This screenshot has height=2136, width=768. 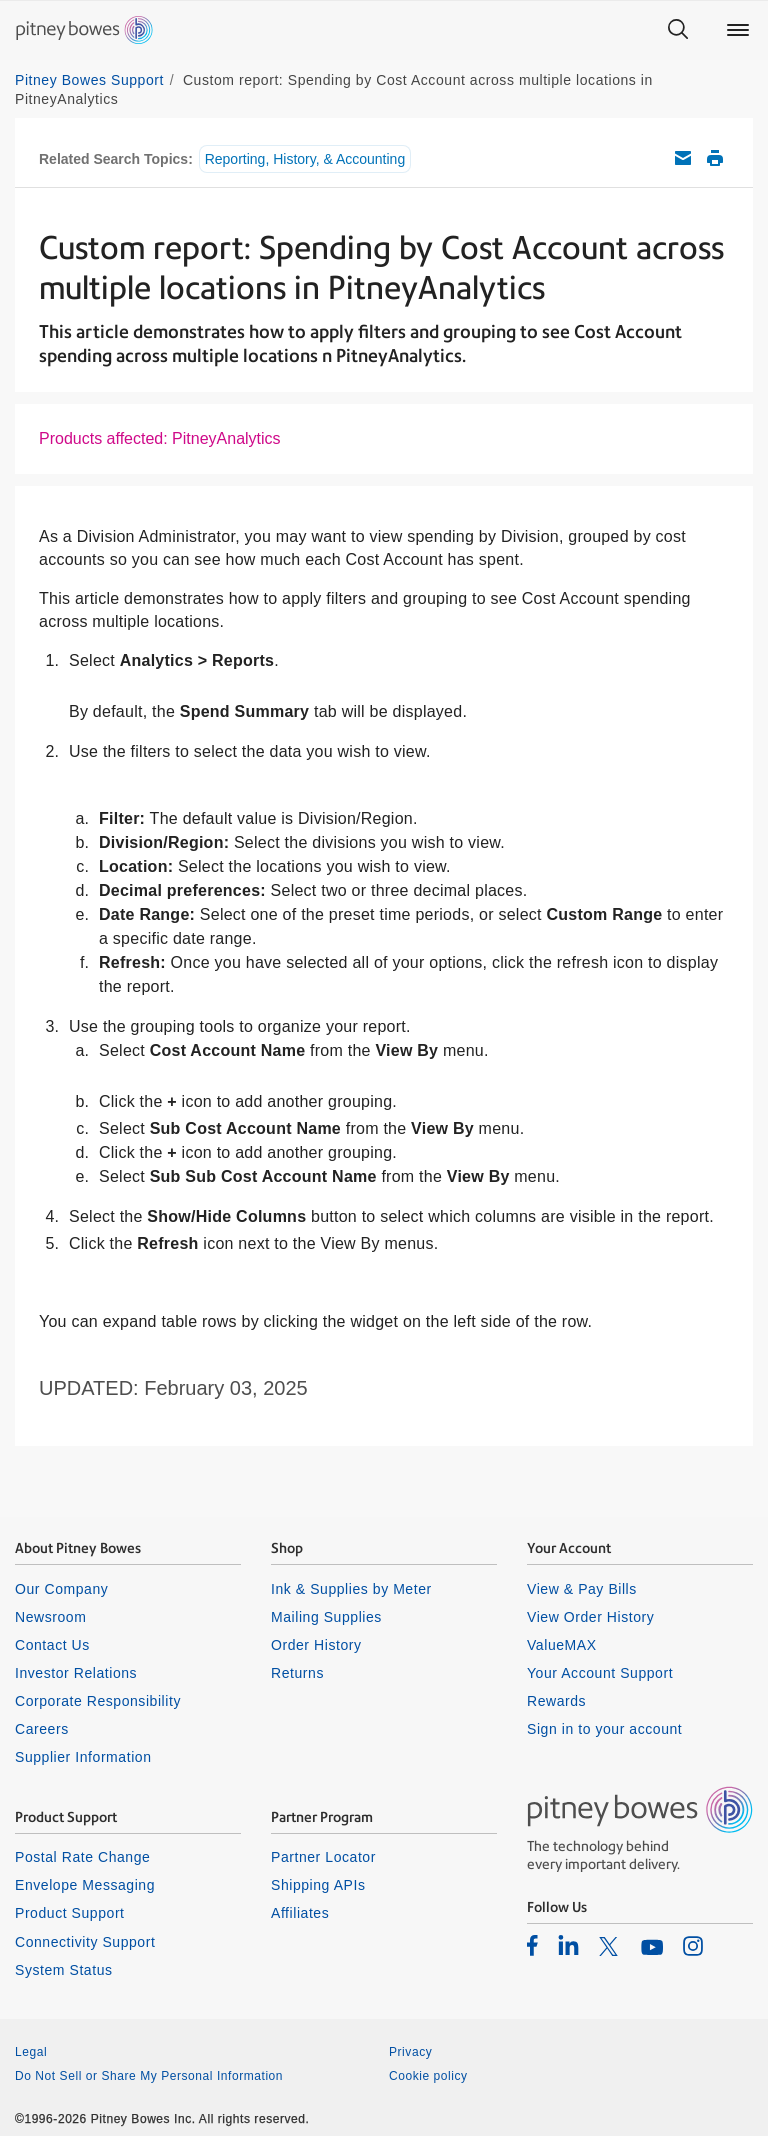 What do you see at coordinates (600, 1673) in the screenshot?
I see `Your Account Support [listitem]` at bounding box center [600, 1673].